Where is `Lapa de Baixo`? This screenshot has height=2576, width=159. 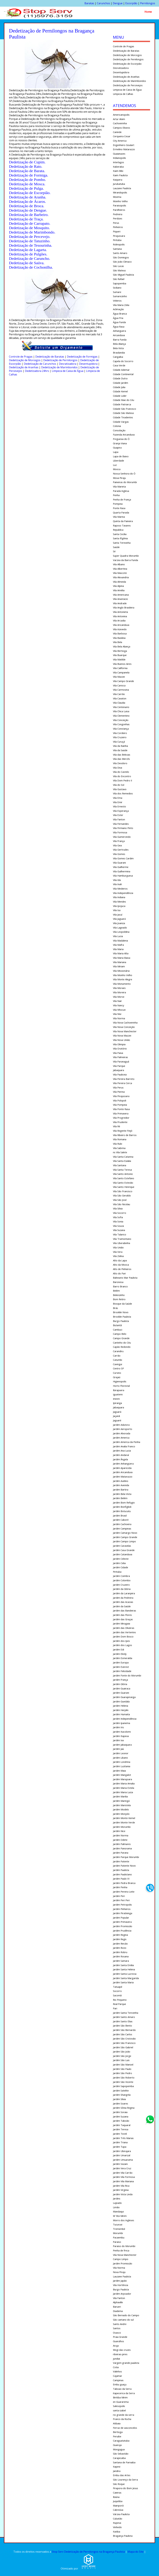 Lapa de Baixo is located at coordinates (121, 456).